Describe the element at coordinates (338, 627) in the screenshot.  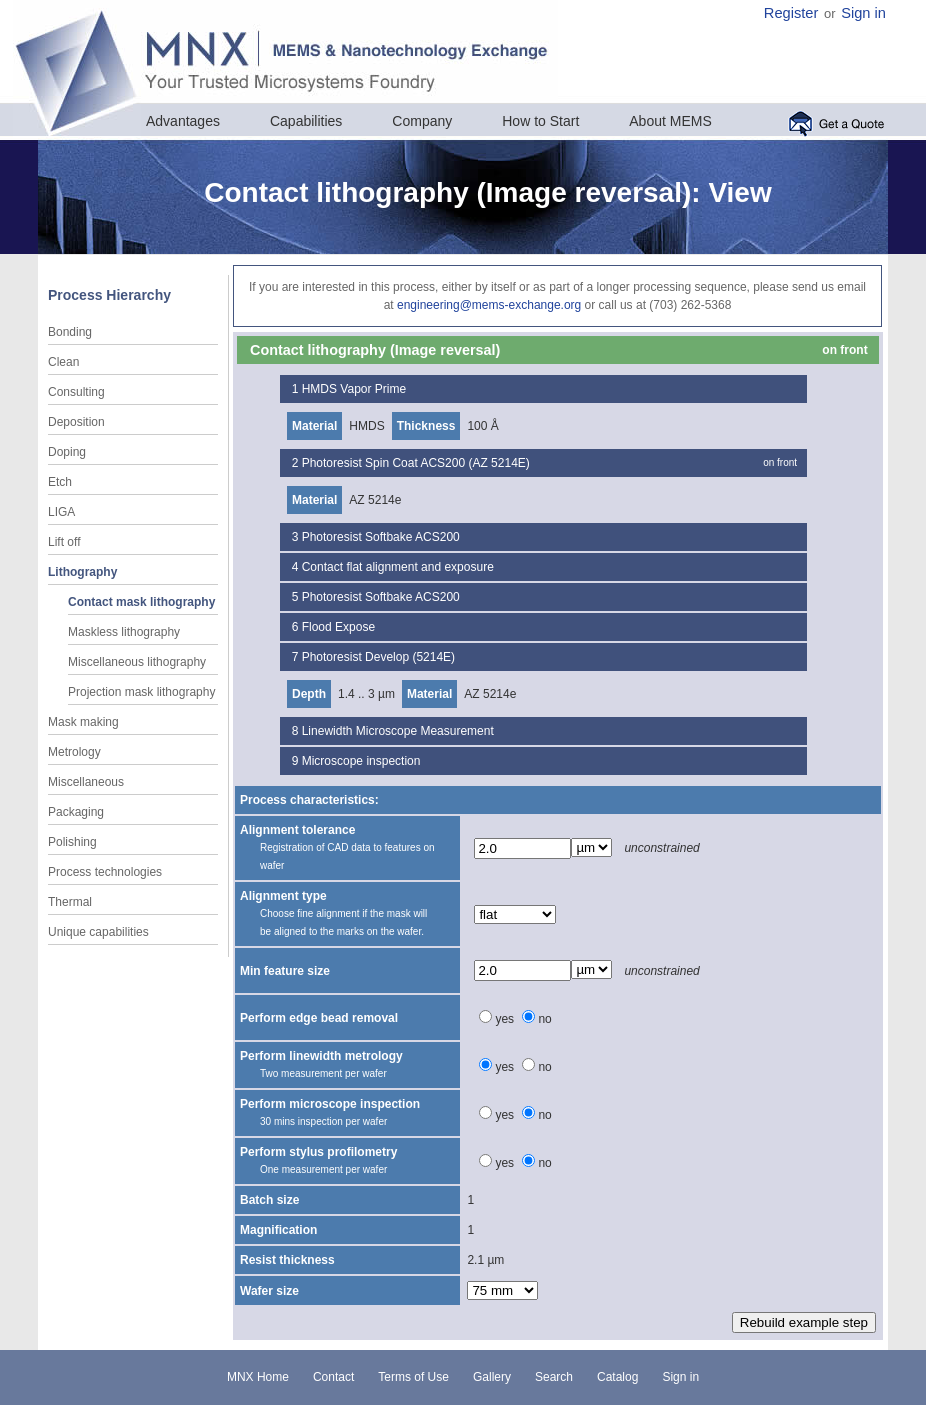
I see `Flood Expose` at that location.